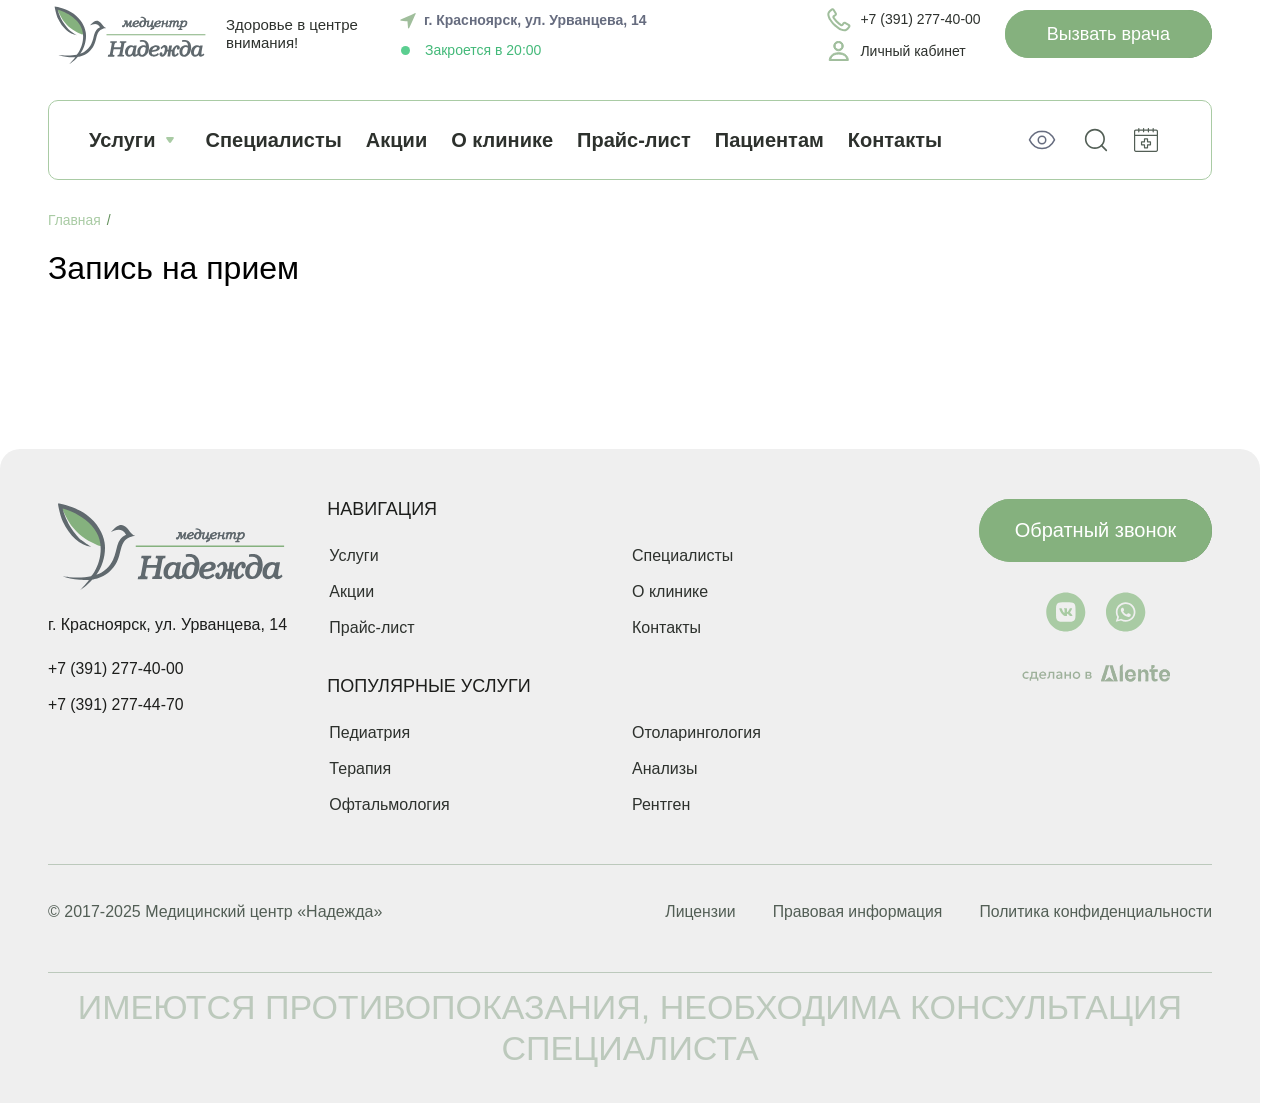  I want to click on Отоларингология, so click(696, 732).